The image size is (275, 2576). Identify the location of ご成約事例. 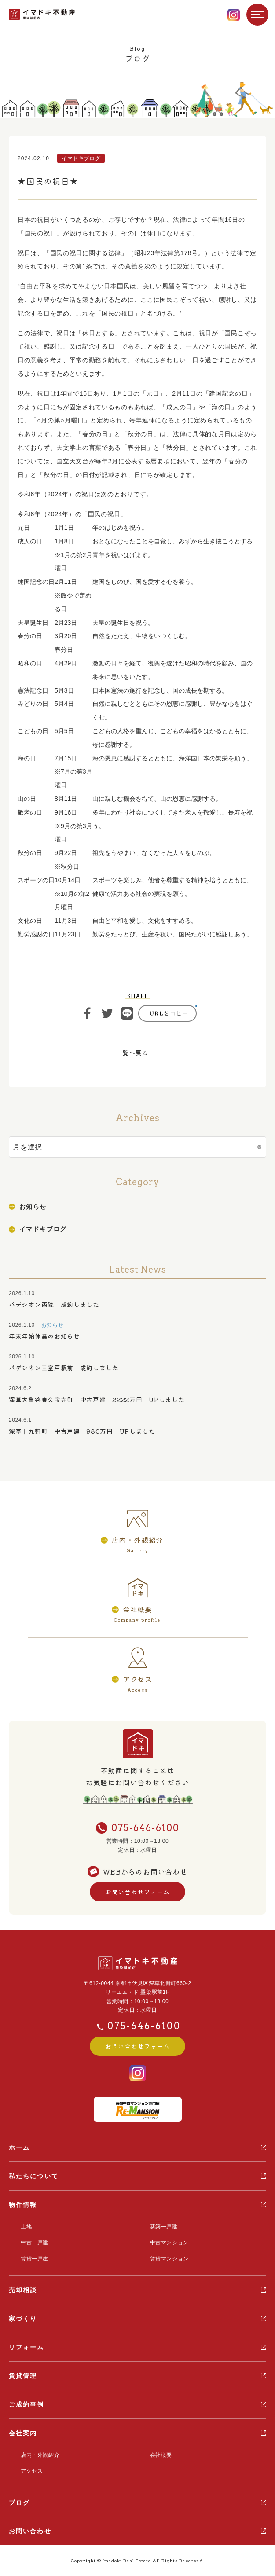
(26, 2404).